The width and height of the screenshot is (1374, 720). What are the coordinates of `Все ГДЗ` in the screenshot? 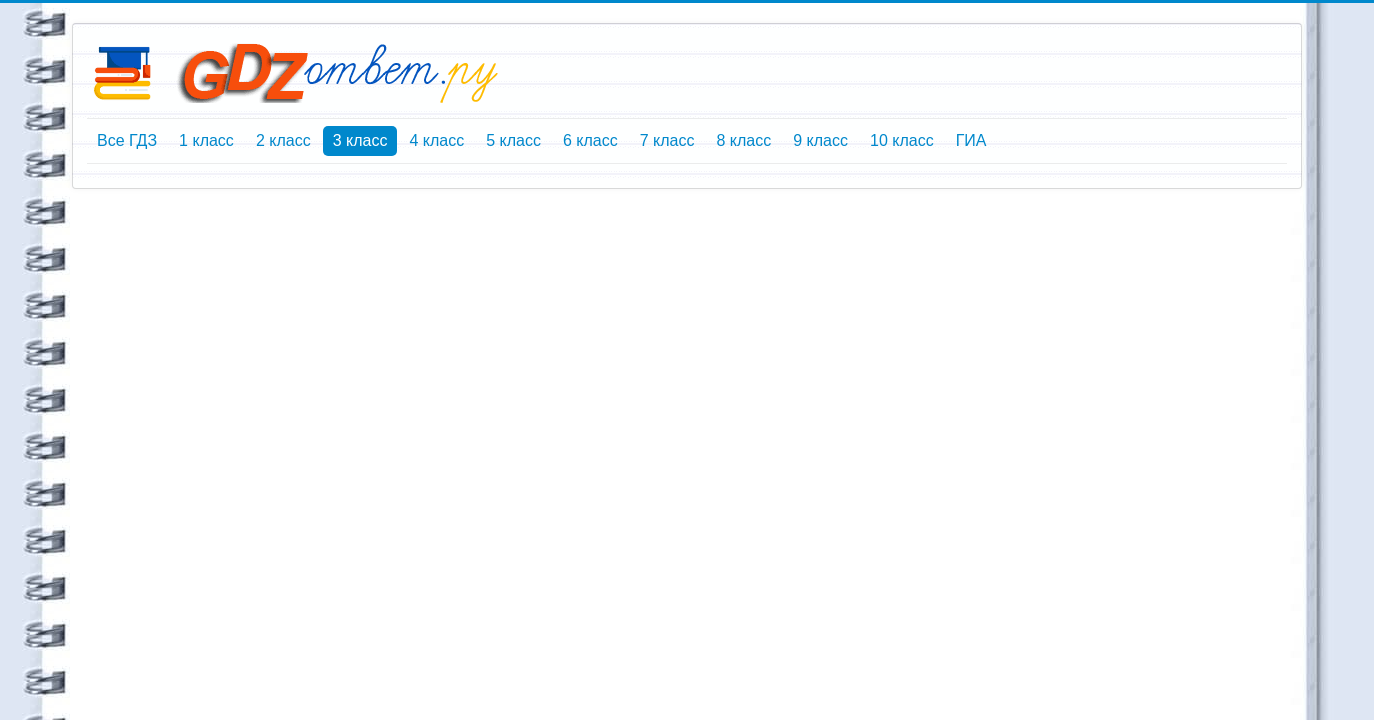 It's located at (127, 140).